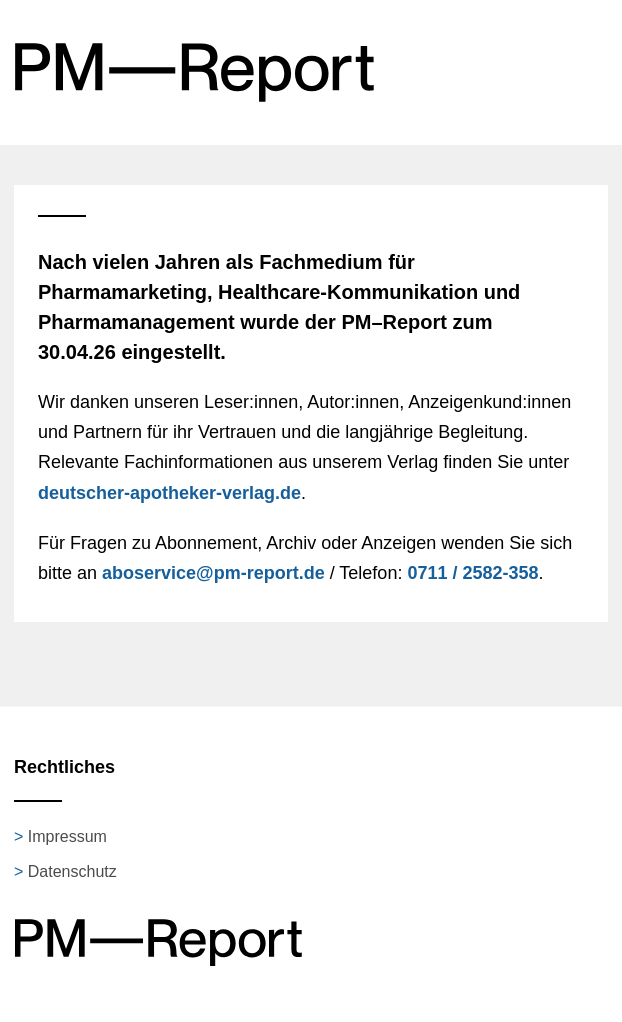 The width and height of the screenshot is (622, 1022). I want to click on 0711 / 2582-358, so click(472, 573).